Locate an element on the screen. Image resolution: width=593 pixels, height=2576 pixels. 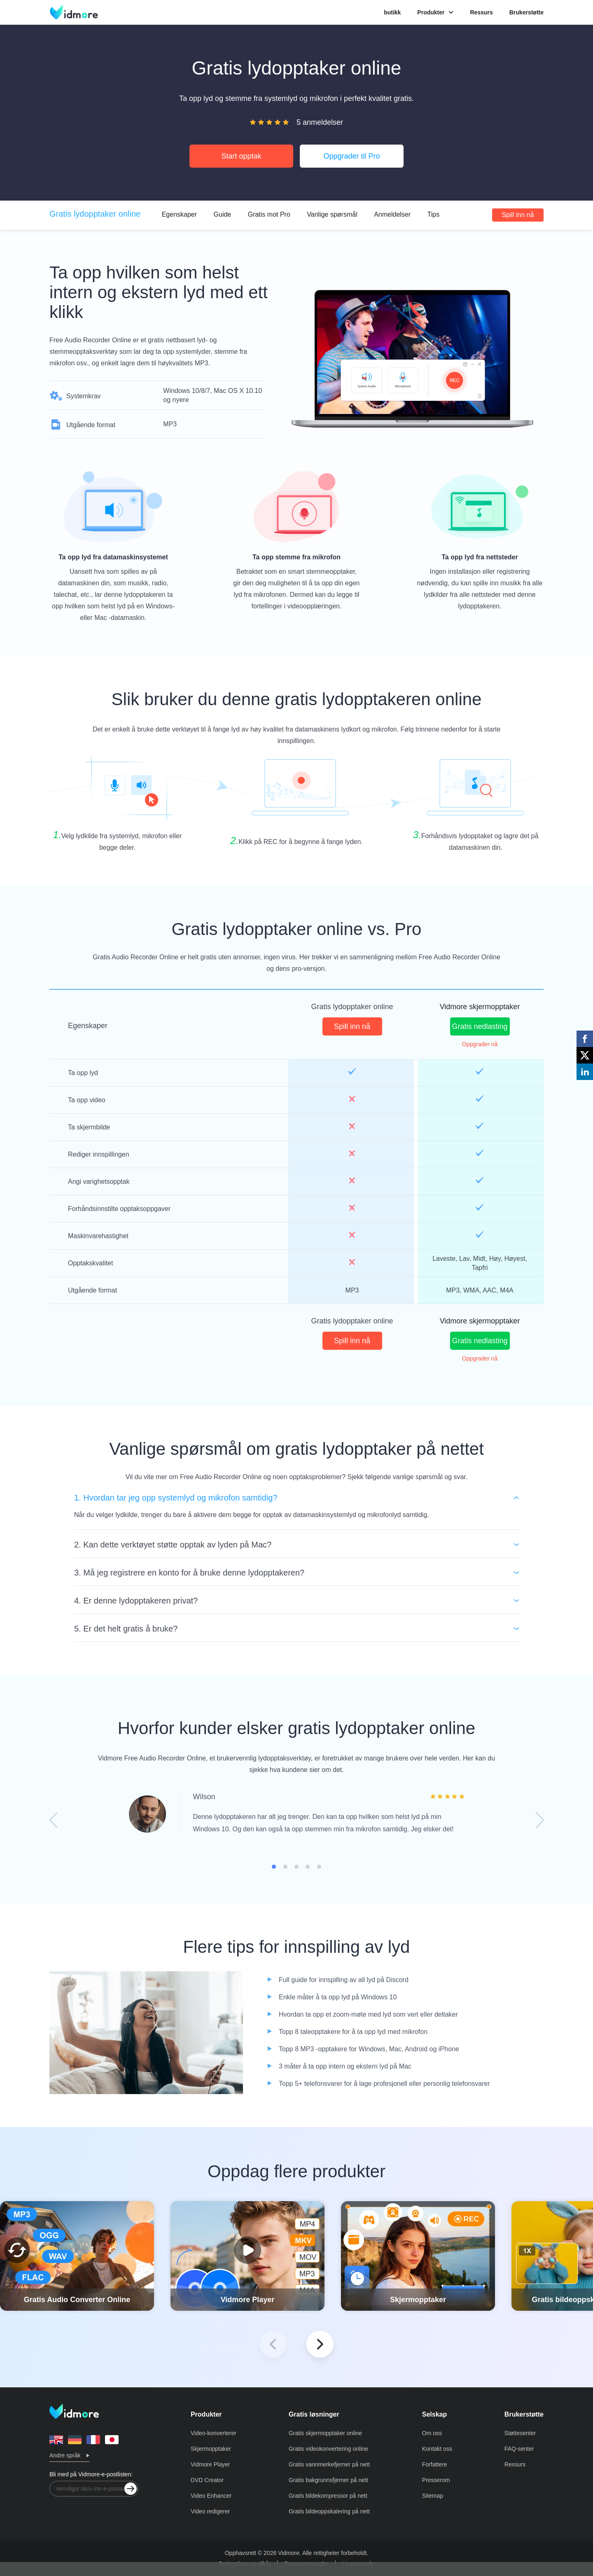
Topp 8 MP3 -opptakere for Windows, Mac, Android og iPhone is located at coordinates (369, 2048).